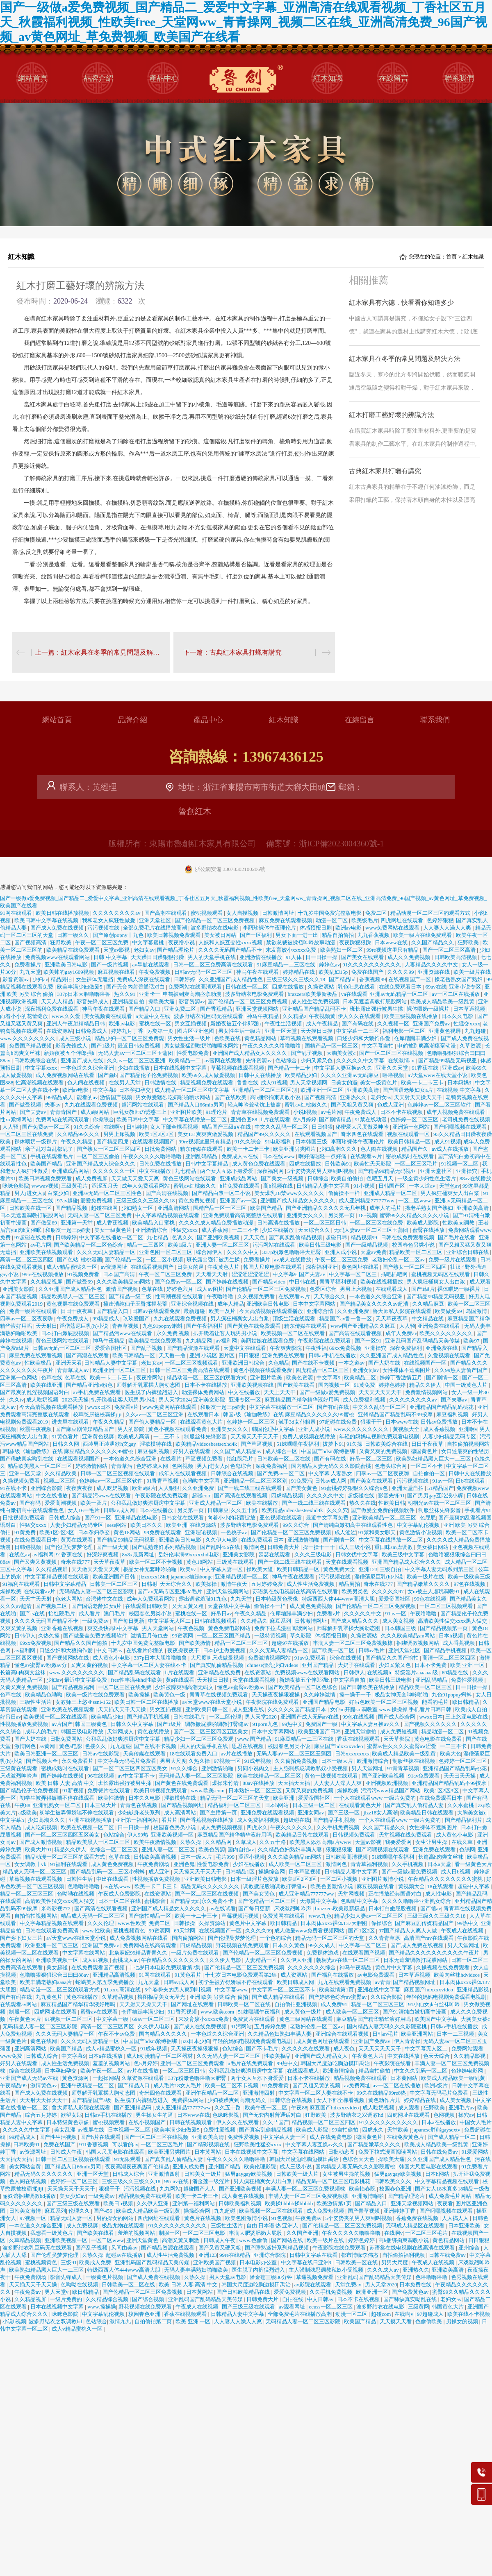  What do you see at coordinates (459, 1090) in the screenshot?
I see `在线视频 中文字幕` at bounding box center [459, 1090].